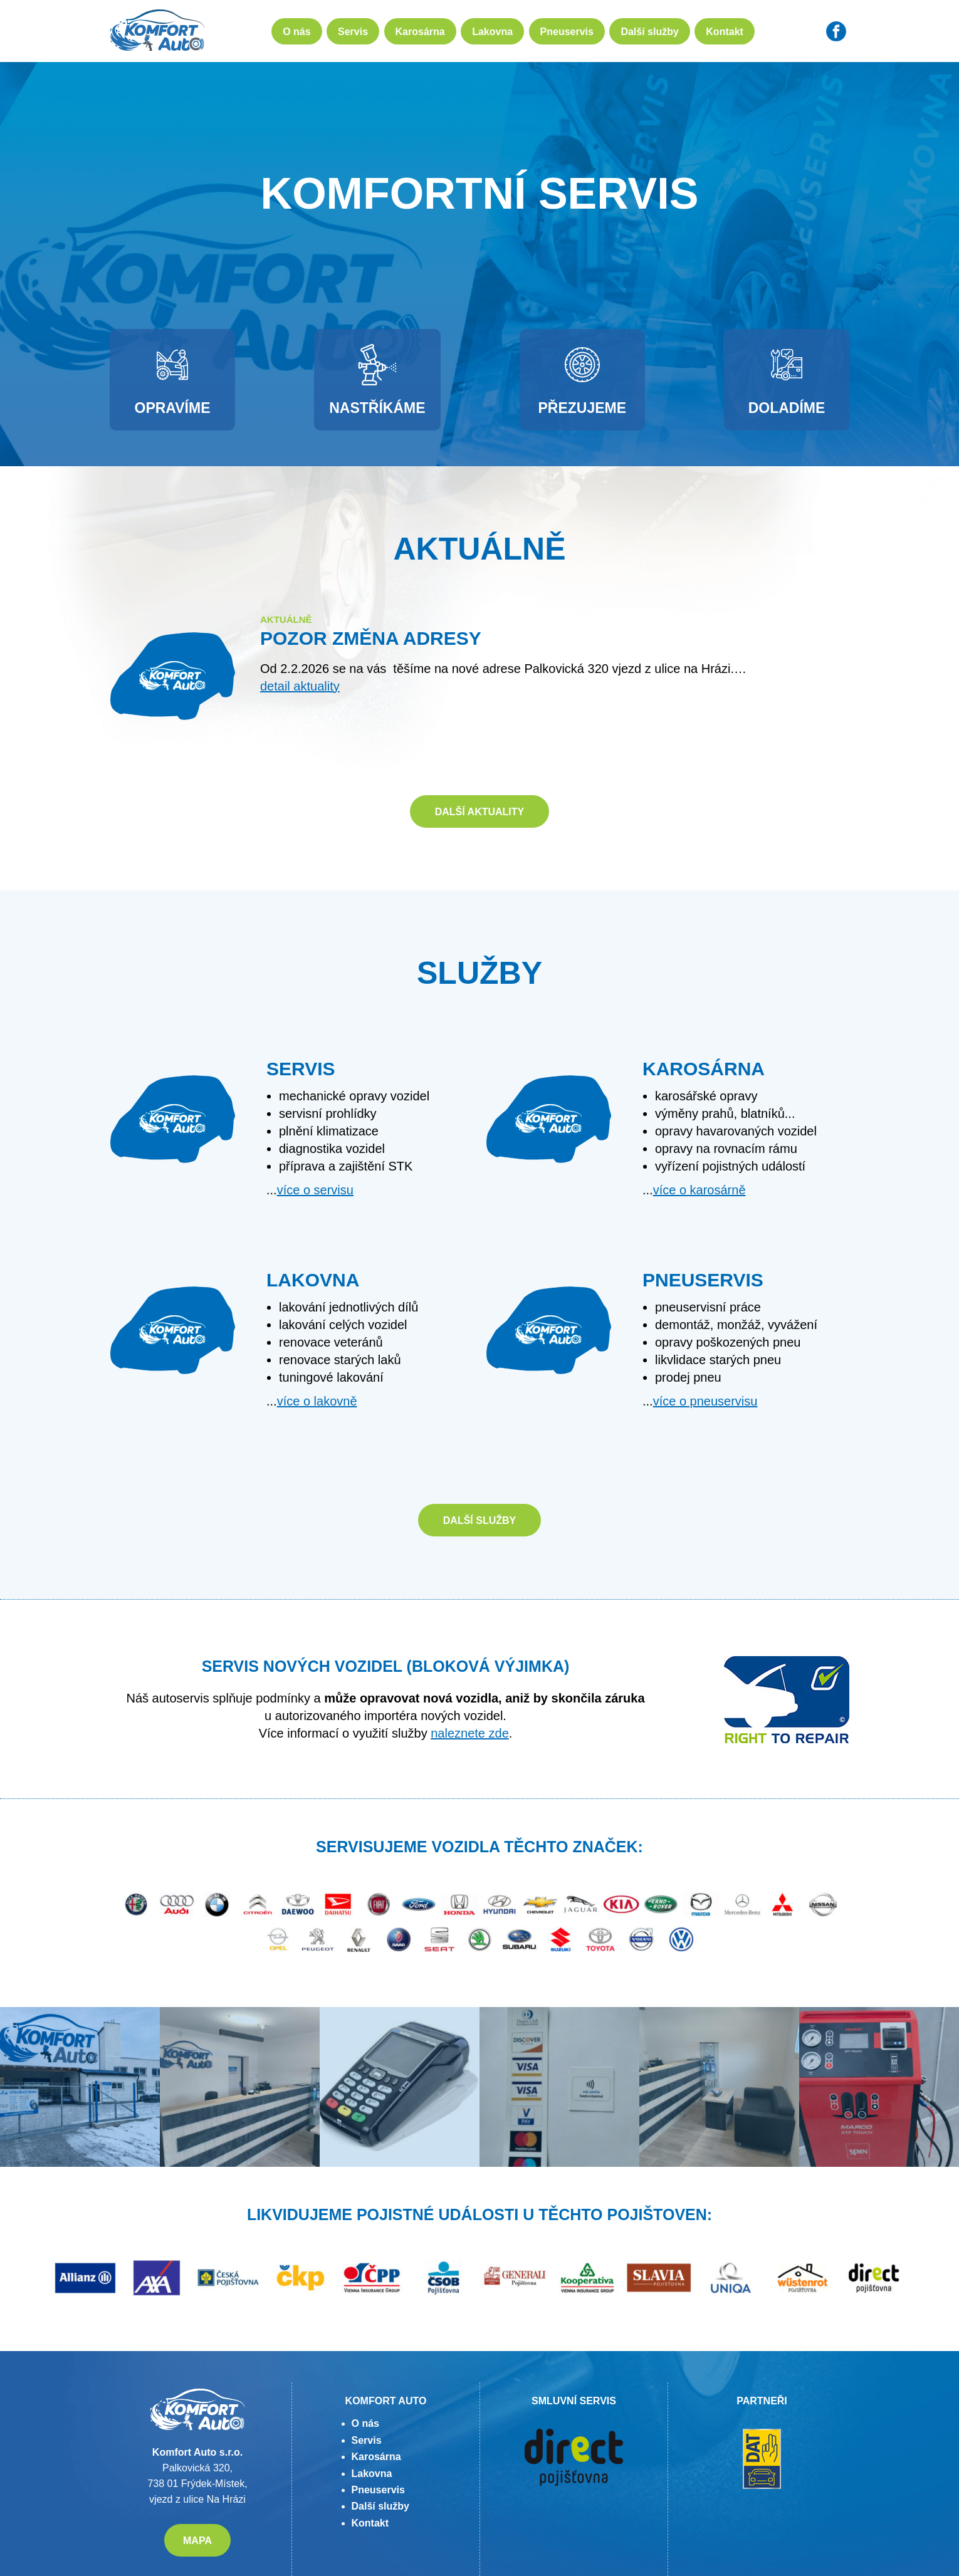 The width and height of the screenshot is (959, 2576). I want to click on Pneuservis, so click(567, 31).